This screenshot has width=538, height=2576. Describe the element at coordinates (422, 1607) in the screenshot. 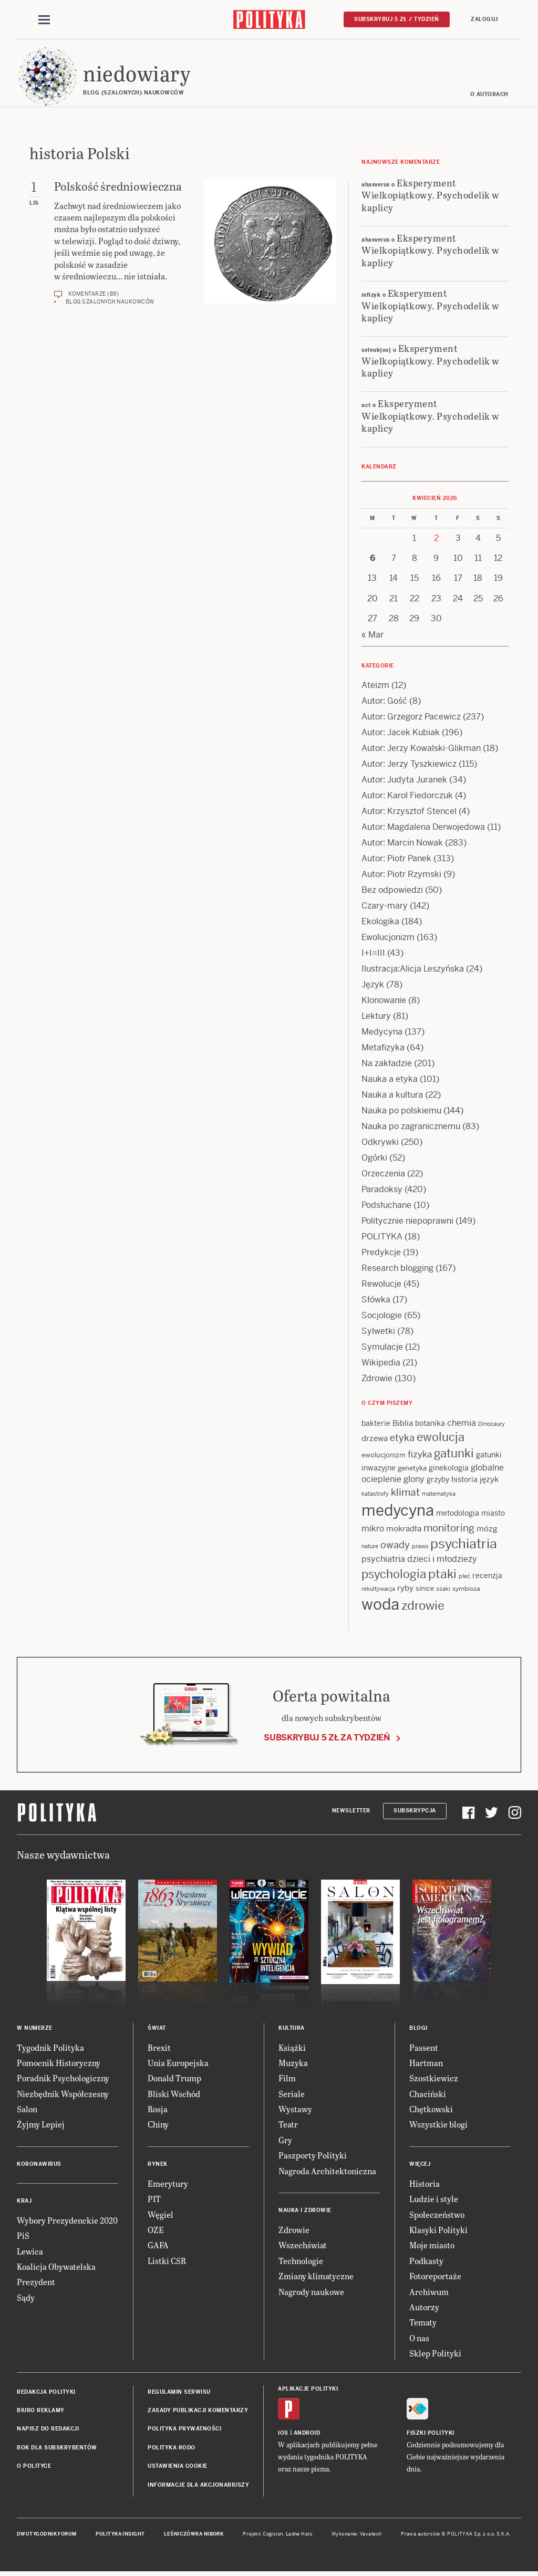

I see `zdrowie [zdrowie (41 items)]` at that location.